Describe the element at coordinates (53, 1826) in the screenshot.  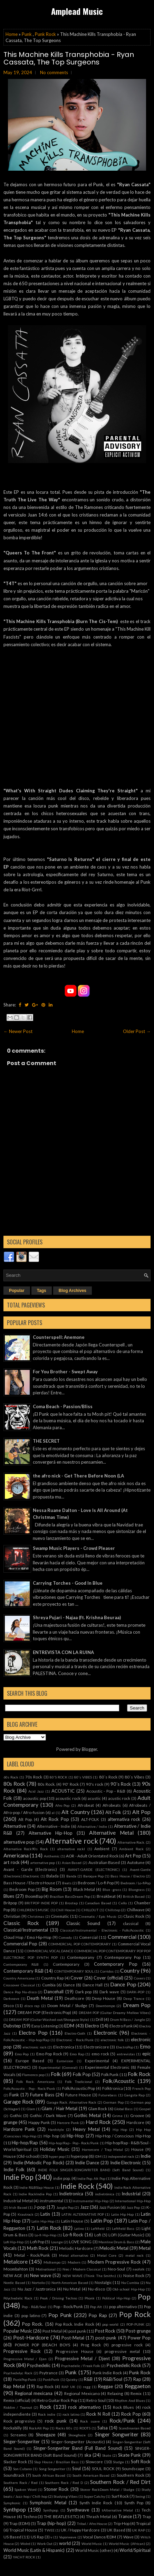
I see `Alternative - Indie` at that location.